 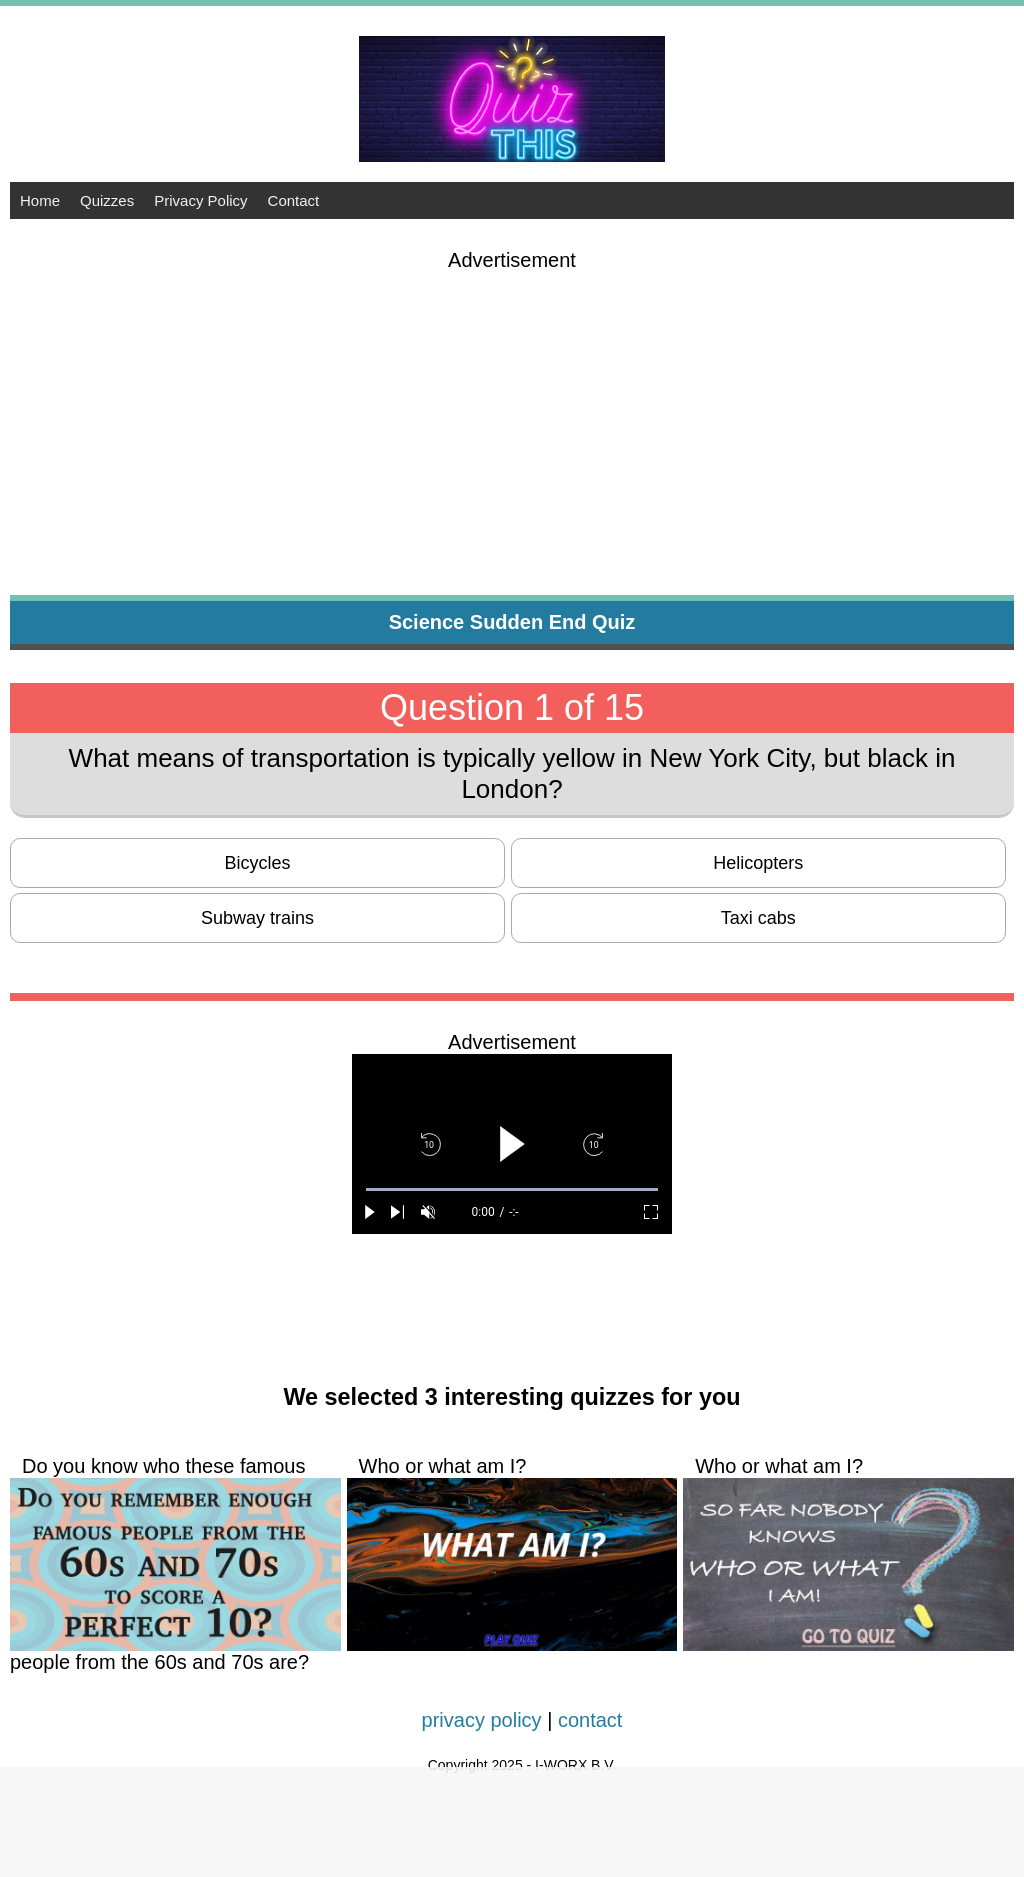 I want to click on [slider], so click(x=512, y=1189).